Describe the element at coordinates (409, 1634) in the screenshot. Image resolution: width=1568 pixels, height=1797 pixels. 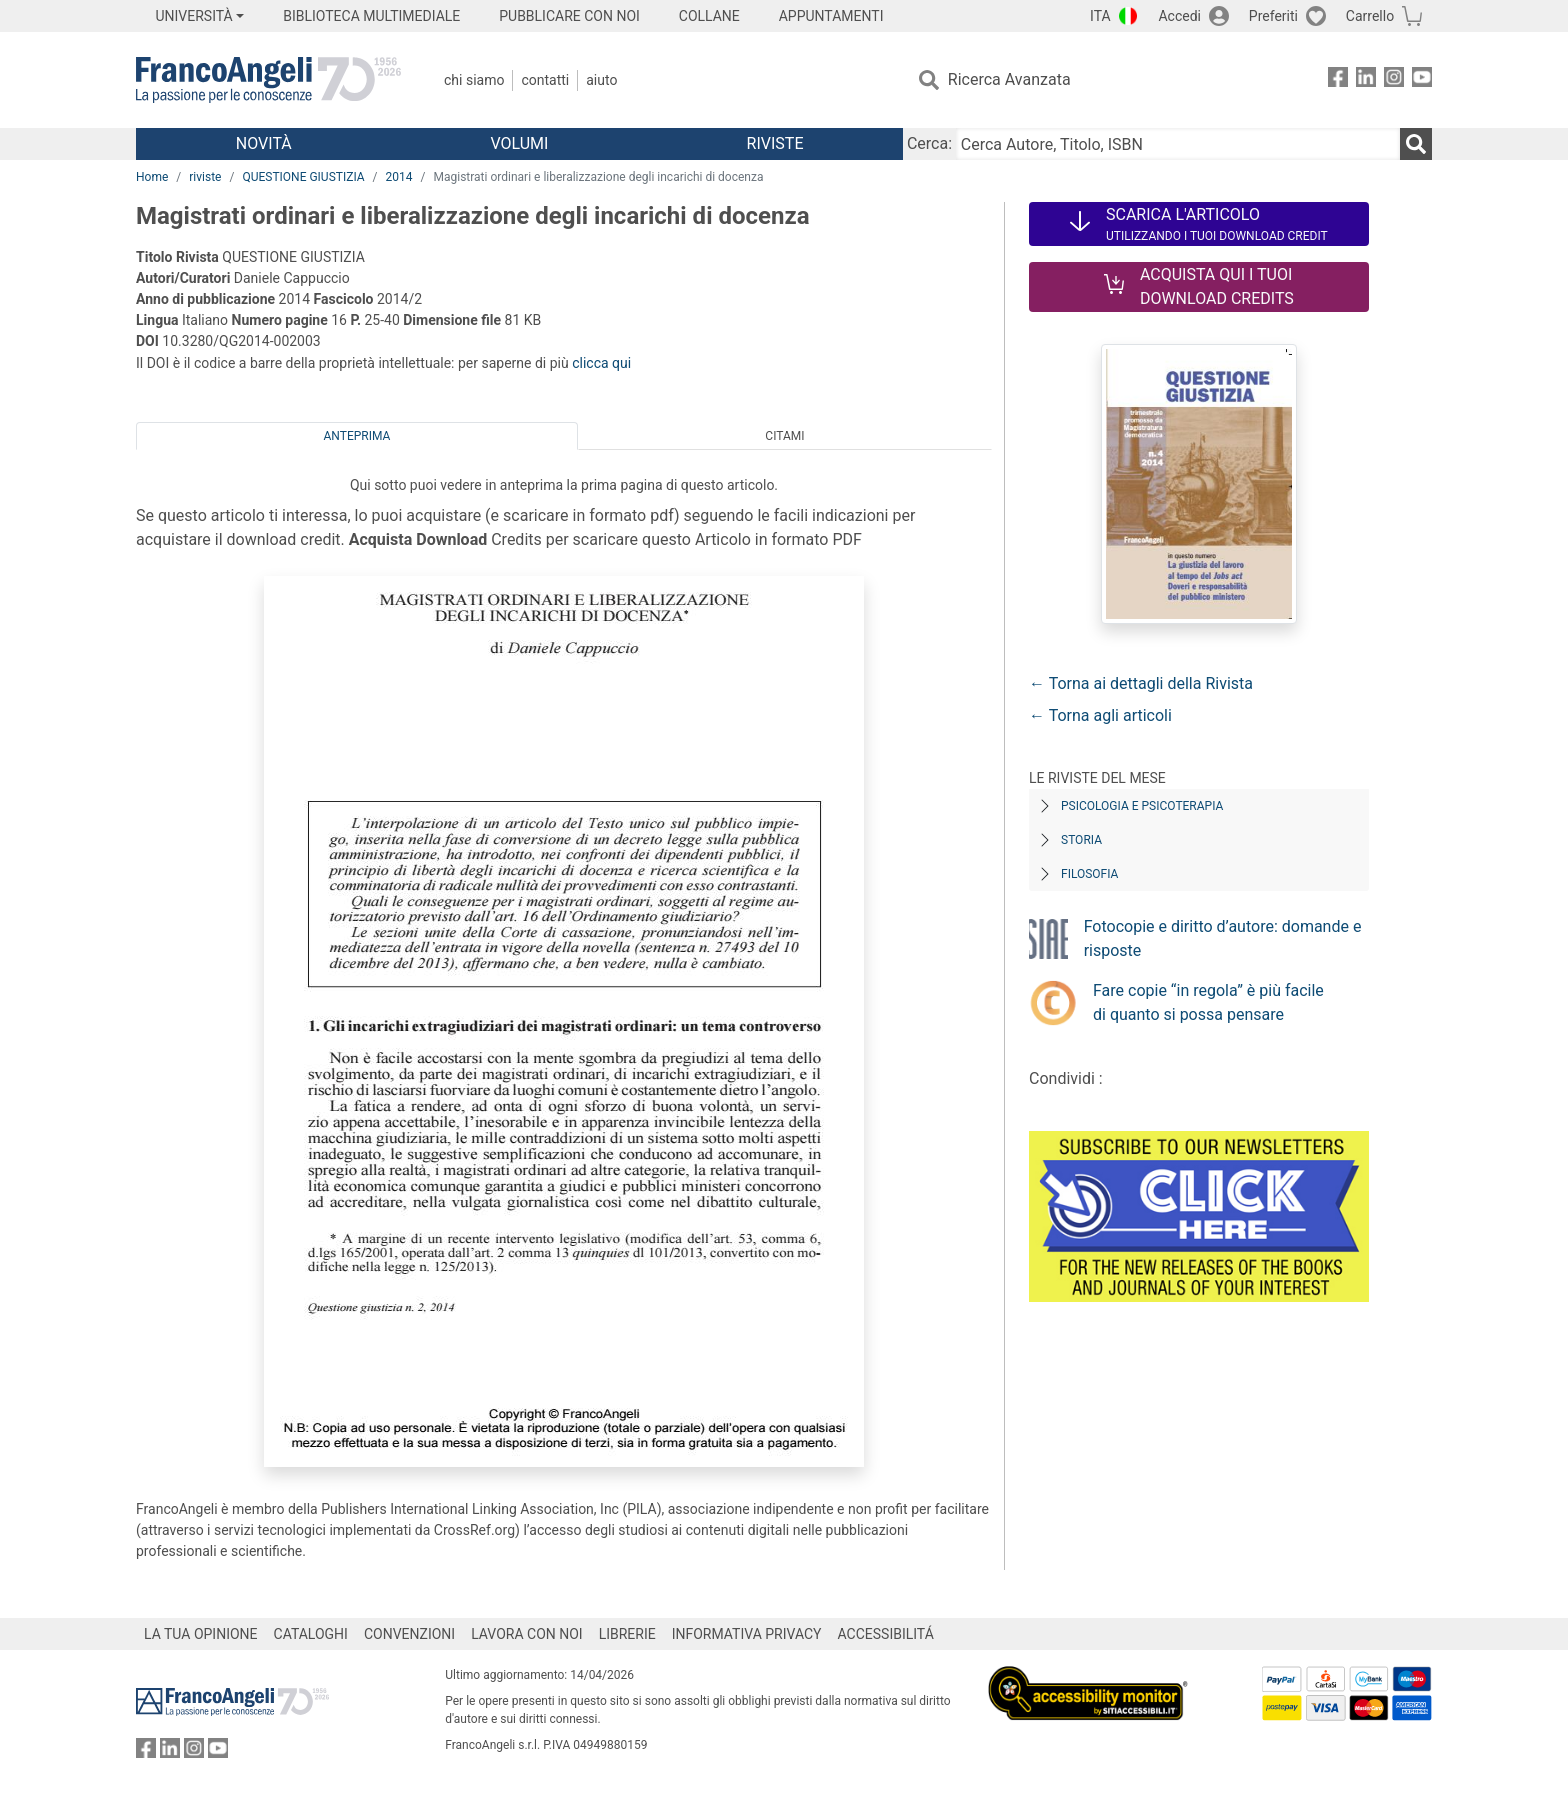
I see `CONVENZIONI` at that location.